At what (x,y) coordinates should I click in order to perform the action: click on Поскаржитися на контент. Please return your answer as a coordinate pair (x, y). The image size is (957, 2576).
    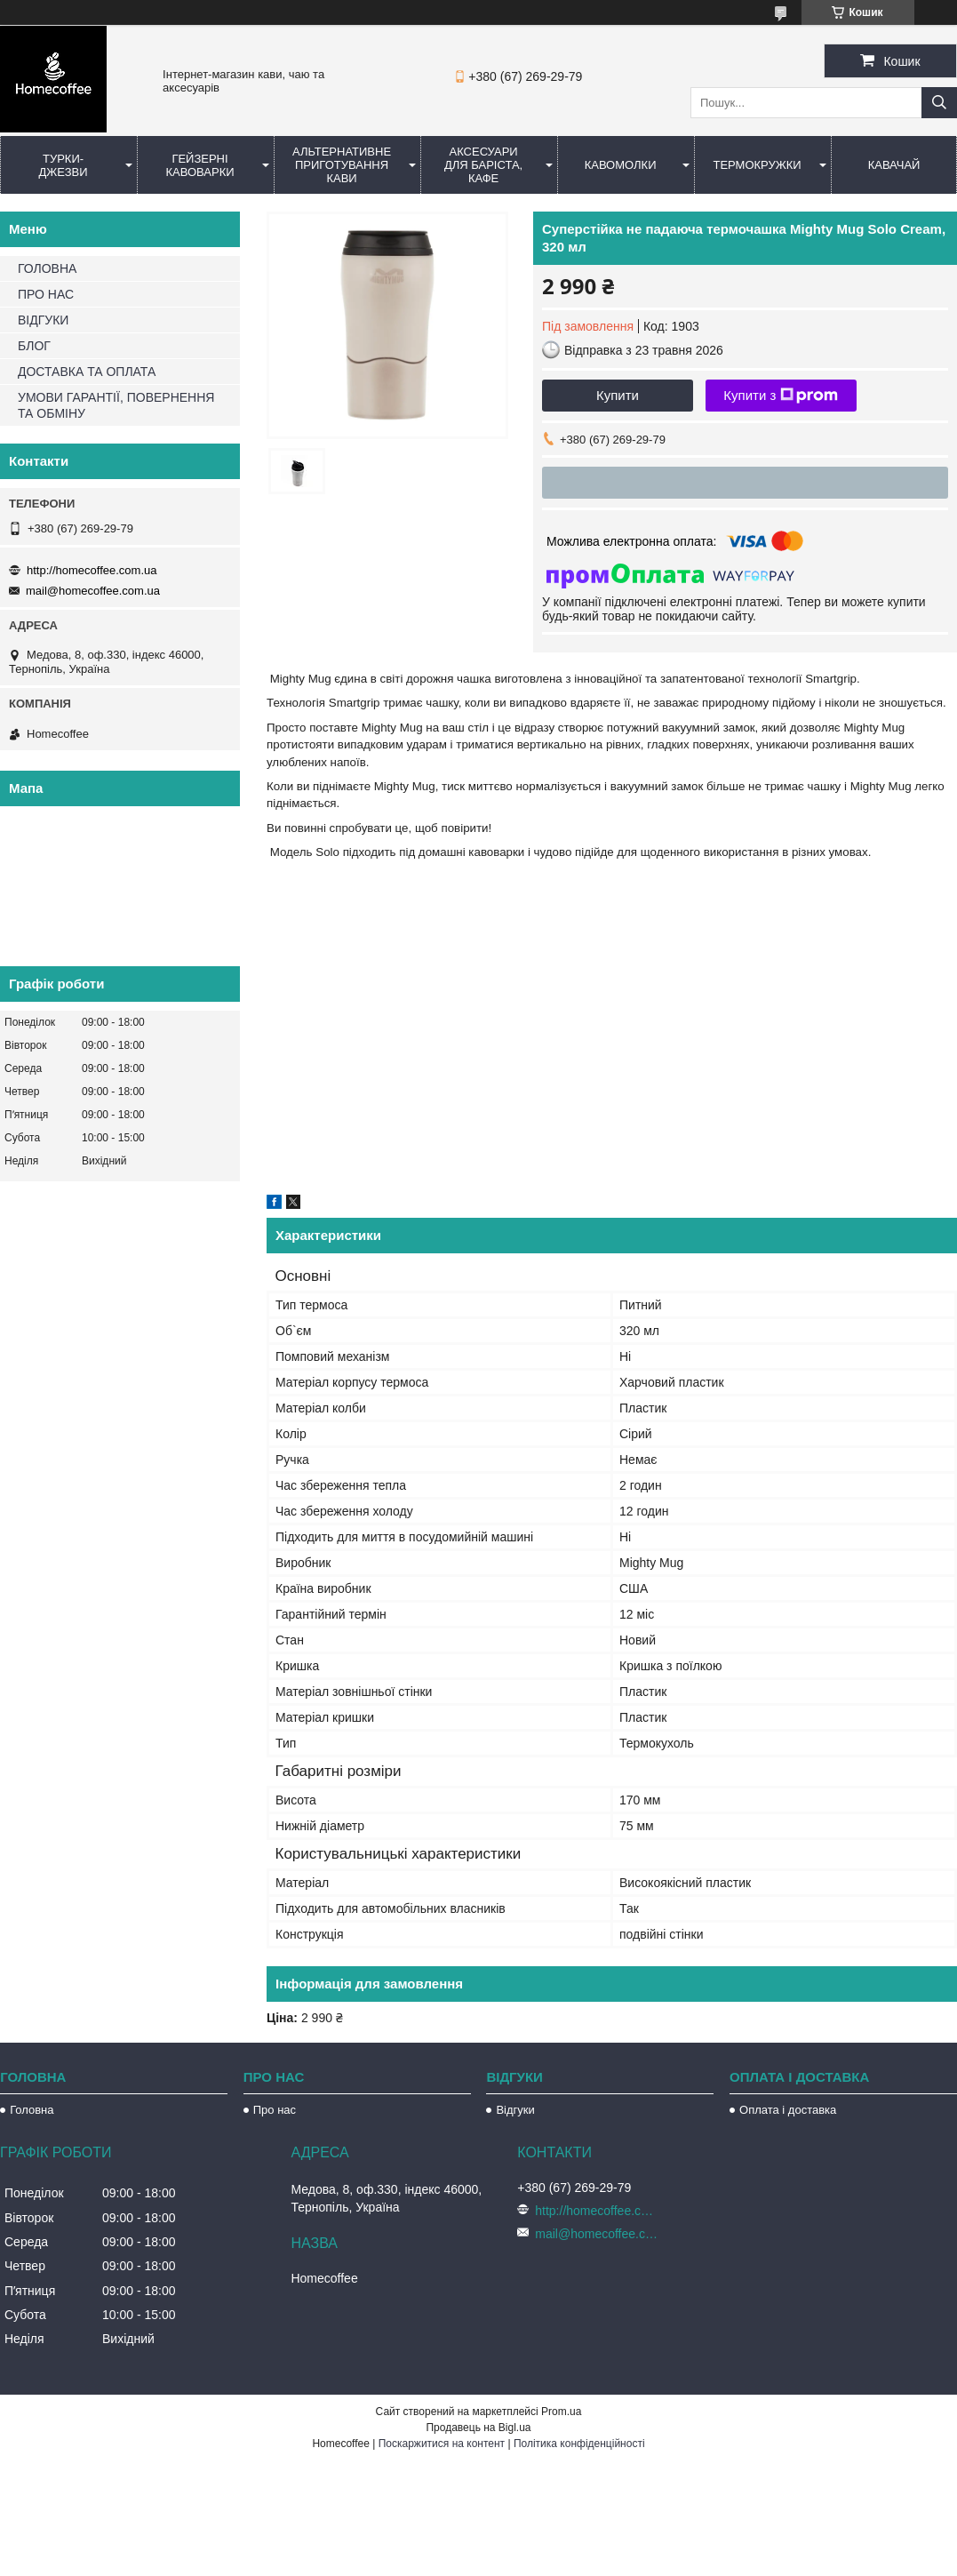
    Looking at the image, I should click on (442, 2443).